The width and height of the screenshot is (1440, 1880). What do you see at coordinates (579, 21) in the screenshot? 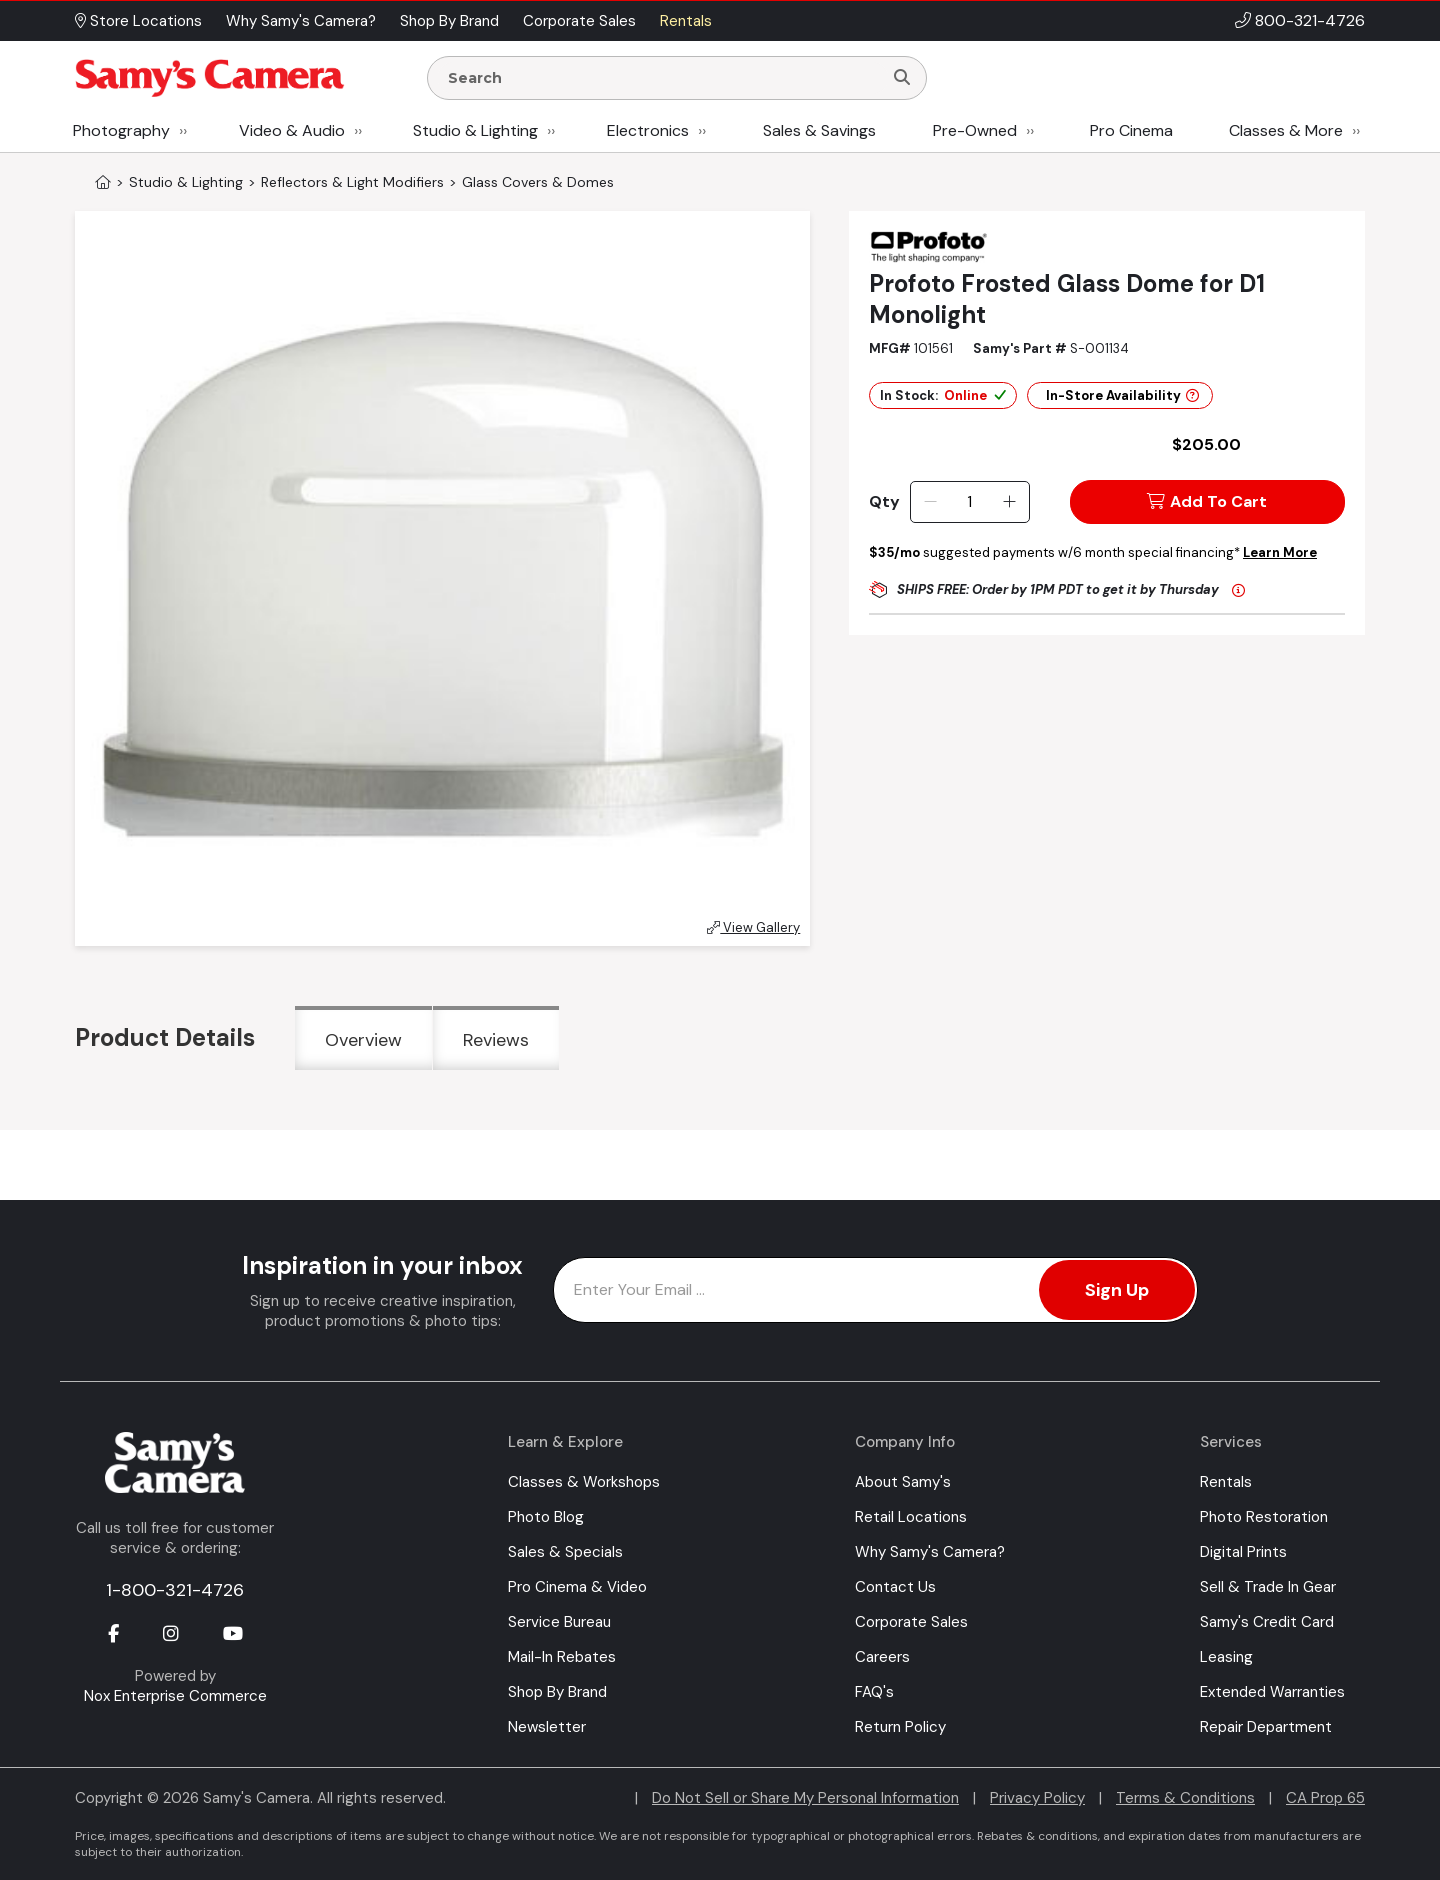
I see `Corporate Sales [button]` at bounding box center [579, 21].